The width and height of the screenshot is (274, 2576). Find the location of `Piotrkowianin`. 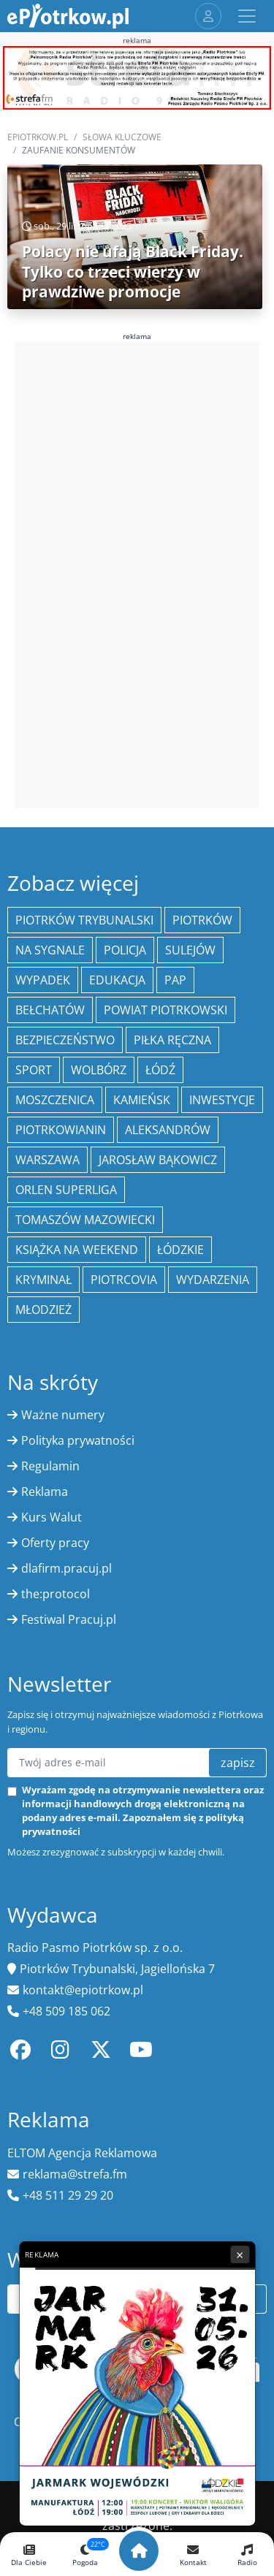

Piotrkowianin is located at coordinates (60, 1130).